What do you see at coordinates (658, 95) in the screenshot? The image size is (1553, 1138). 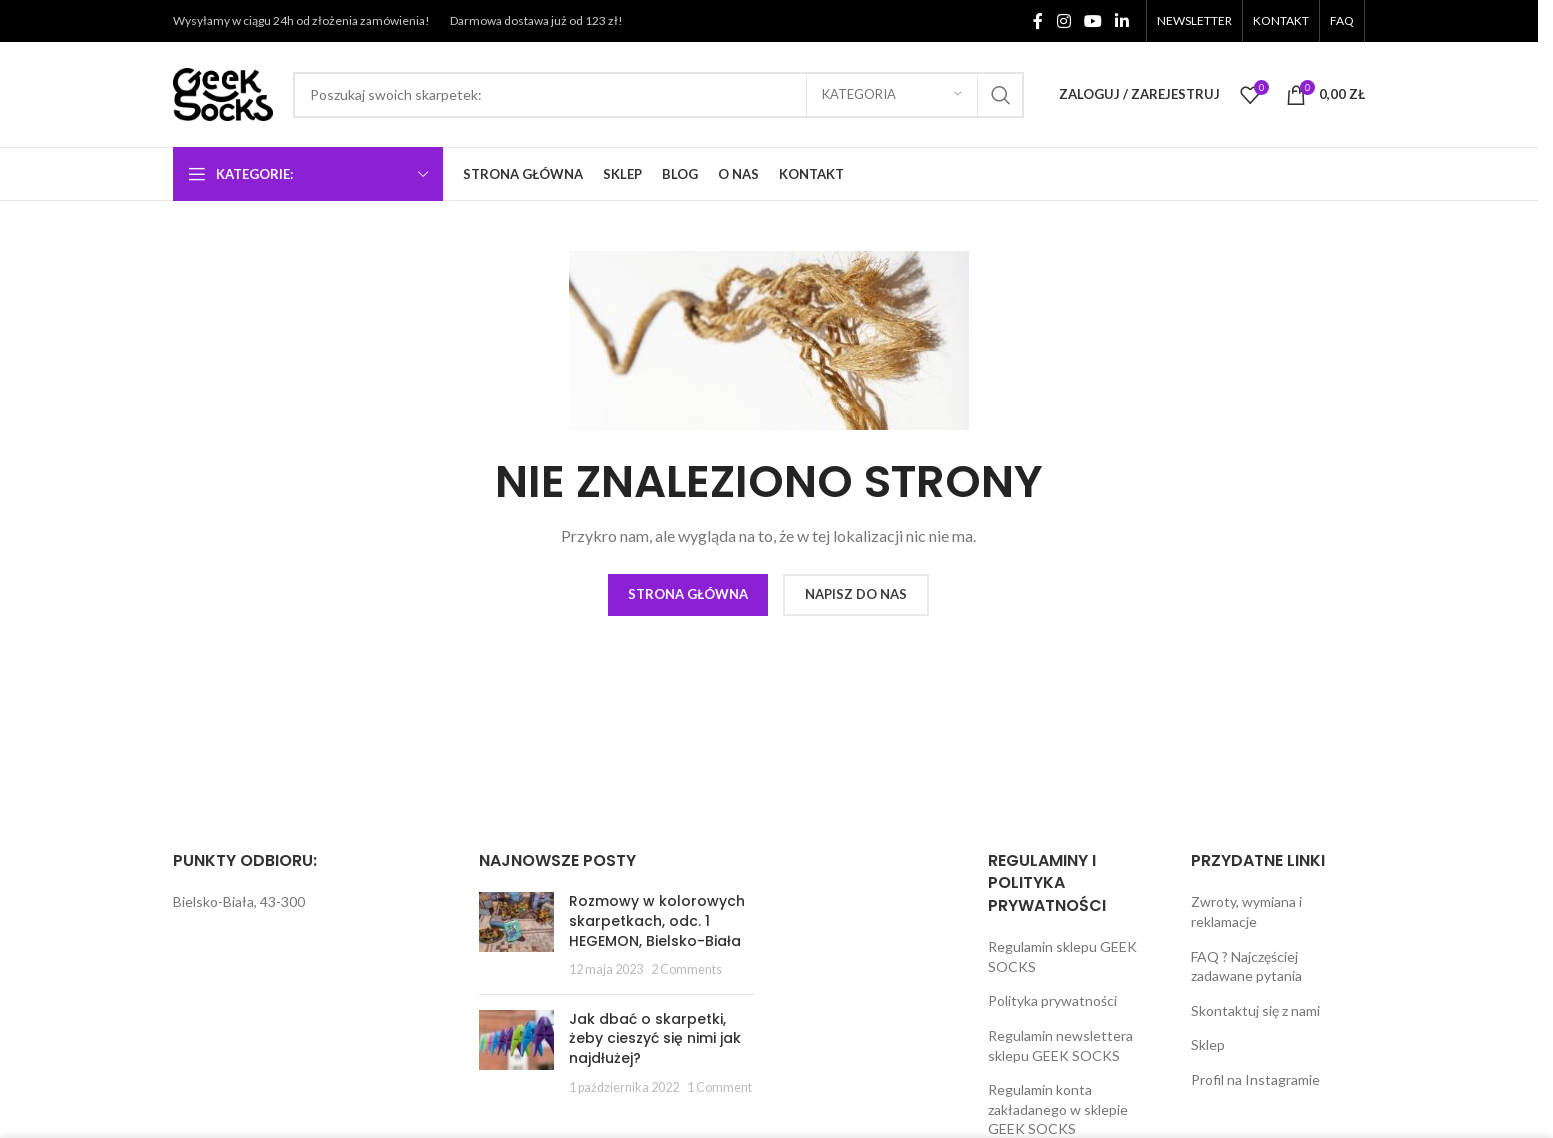 I see `[Search]` at bounding box center [658, 95].